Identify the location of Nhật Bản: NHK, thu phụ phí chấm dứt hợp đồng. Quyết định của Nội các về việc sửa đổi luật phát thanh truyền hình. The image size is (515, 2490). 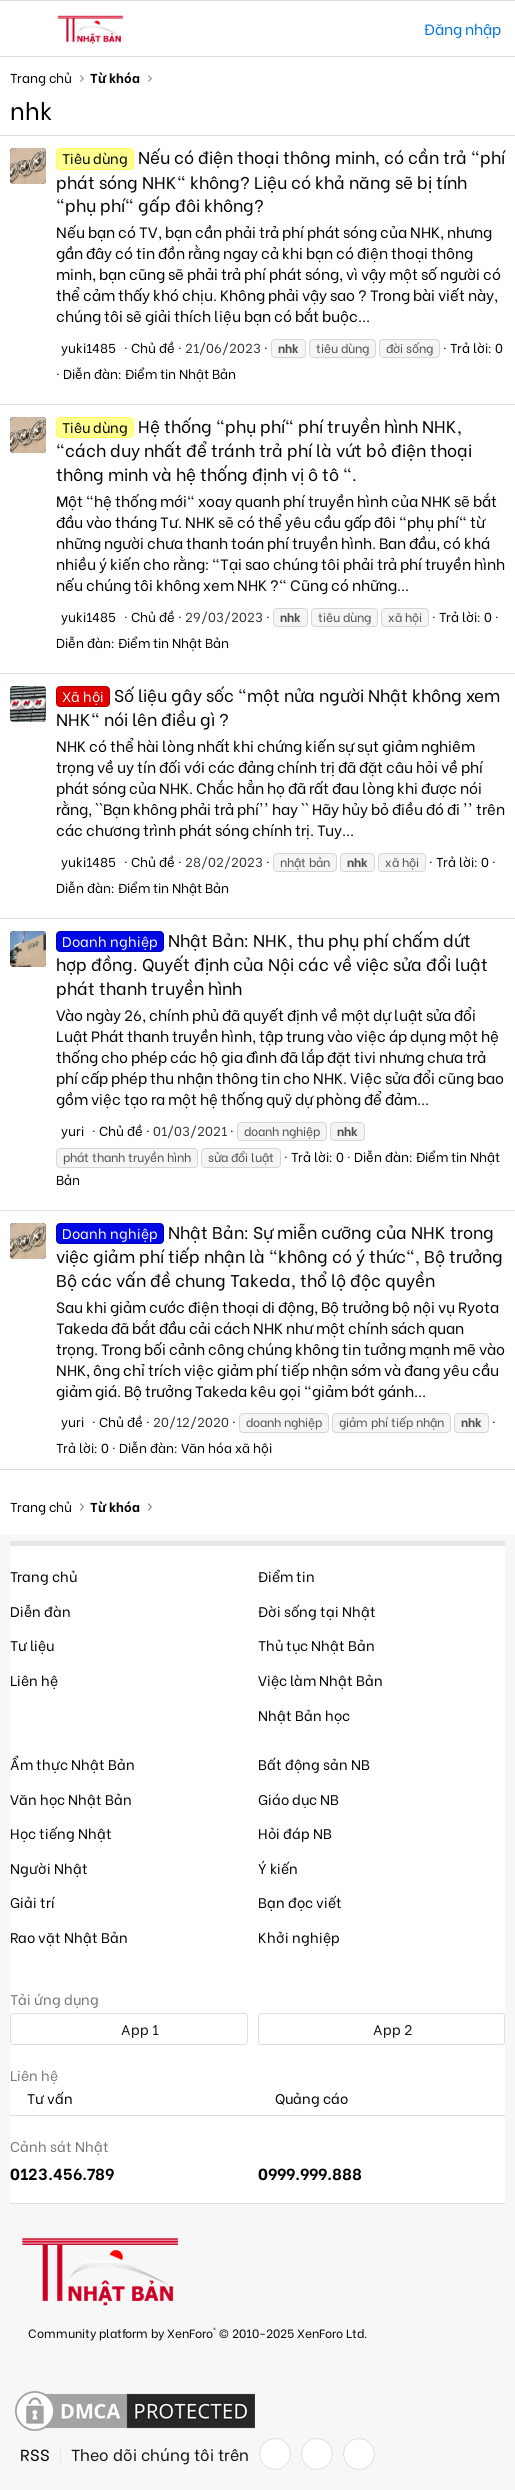
(272, 963).